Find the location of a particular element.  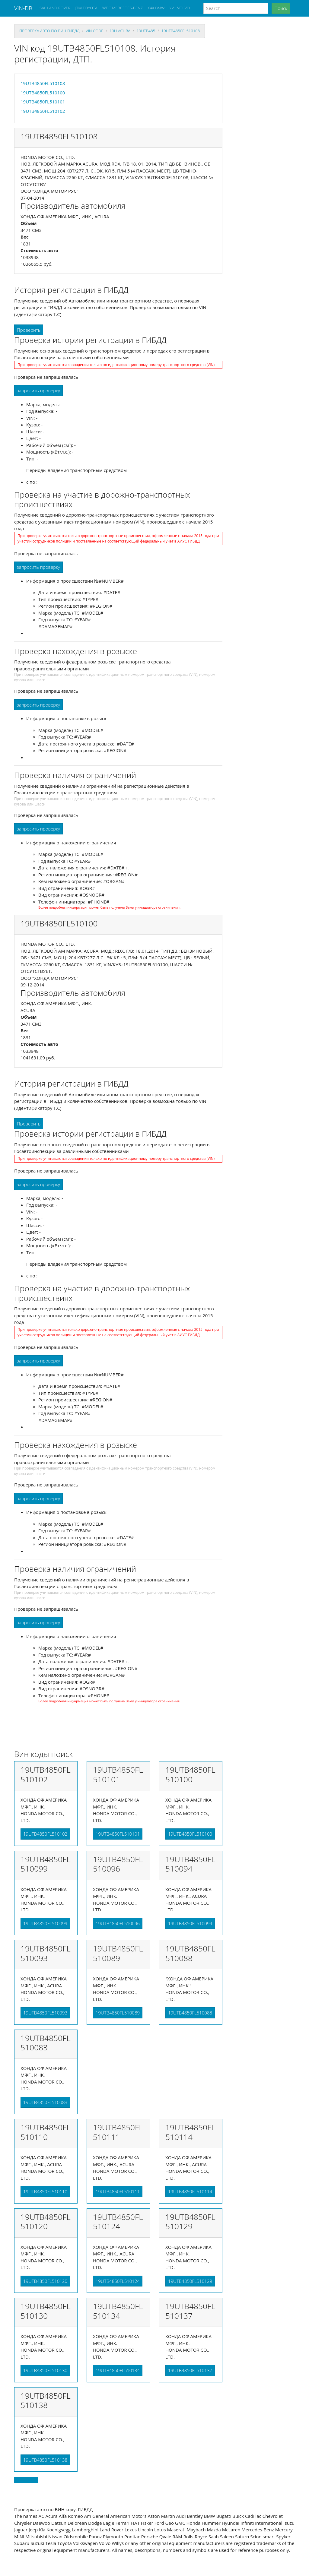

19UTB4850FL510124 is located at coordinates (118, 2281).